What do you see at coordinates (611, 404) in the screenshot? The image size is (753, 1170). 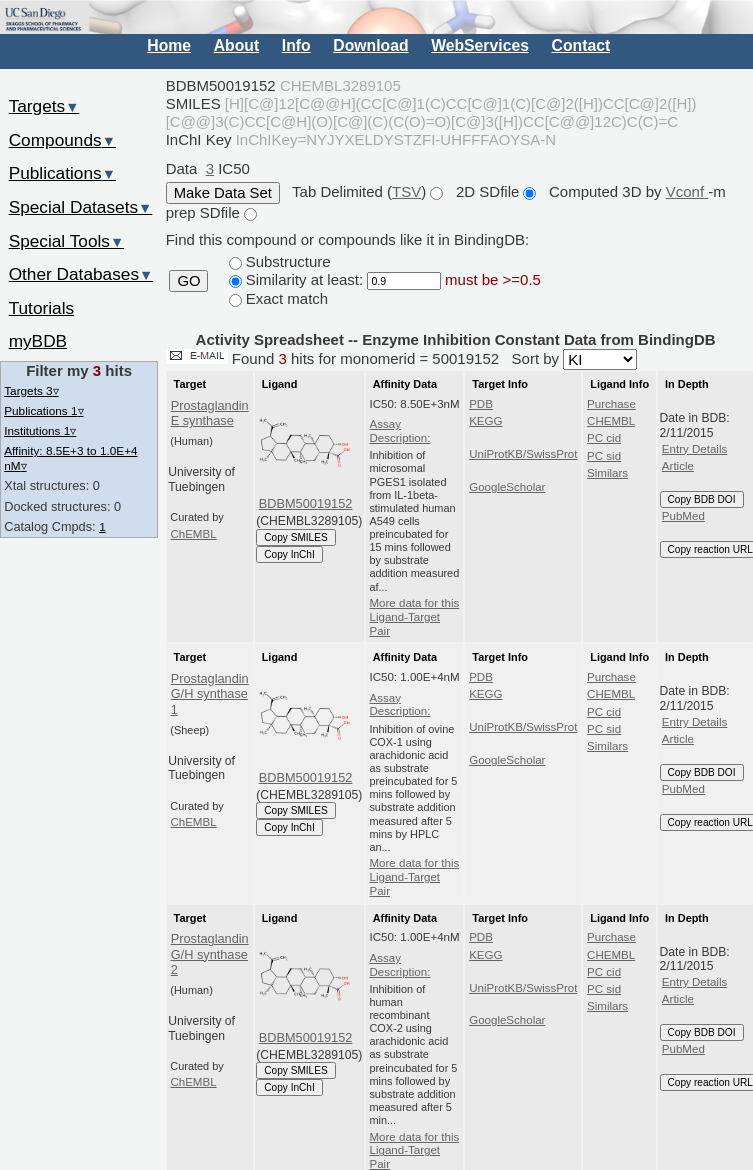 I see `Purchase` at bounding box center [611, 404].